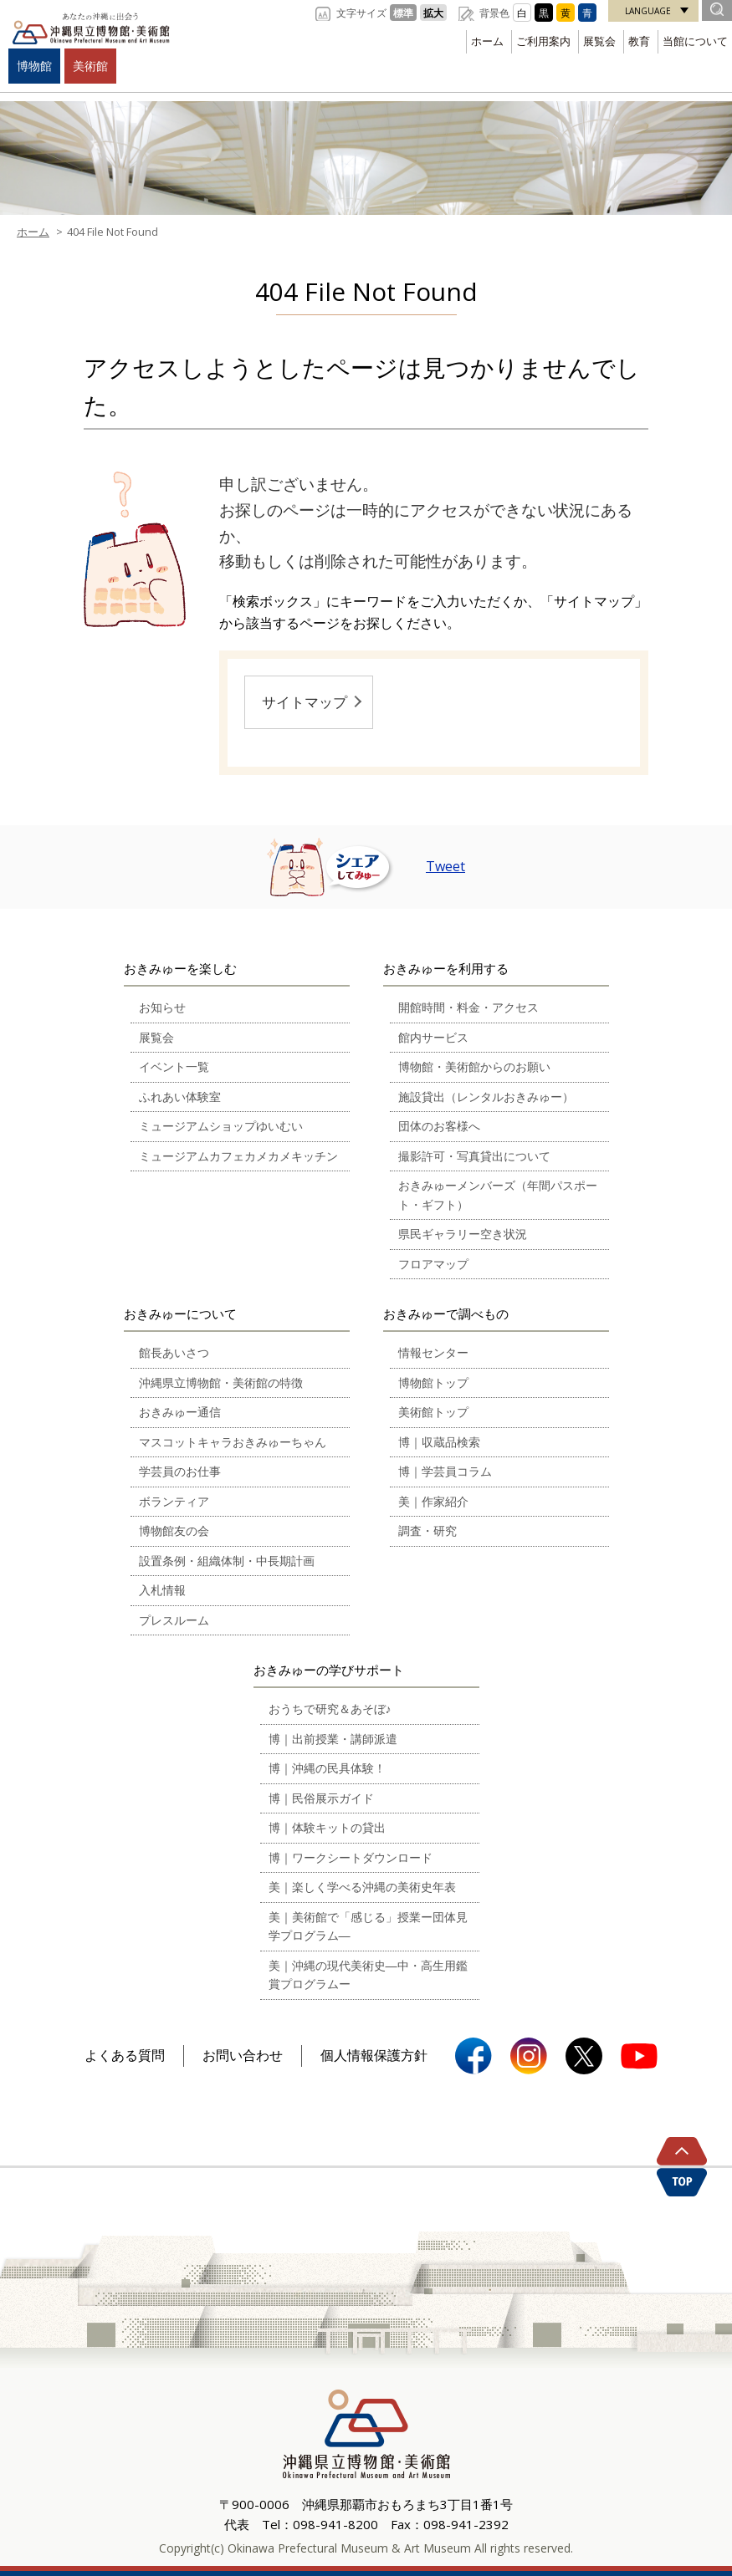  What do you see at coordinates (648, 11) in the screenshot?
I see `LANGUAGE` at bounding box center [648, 11].